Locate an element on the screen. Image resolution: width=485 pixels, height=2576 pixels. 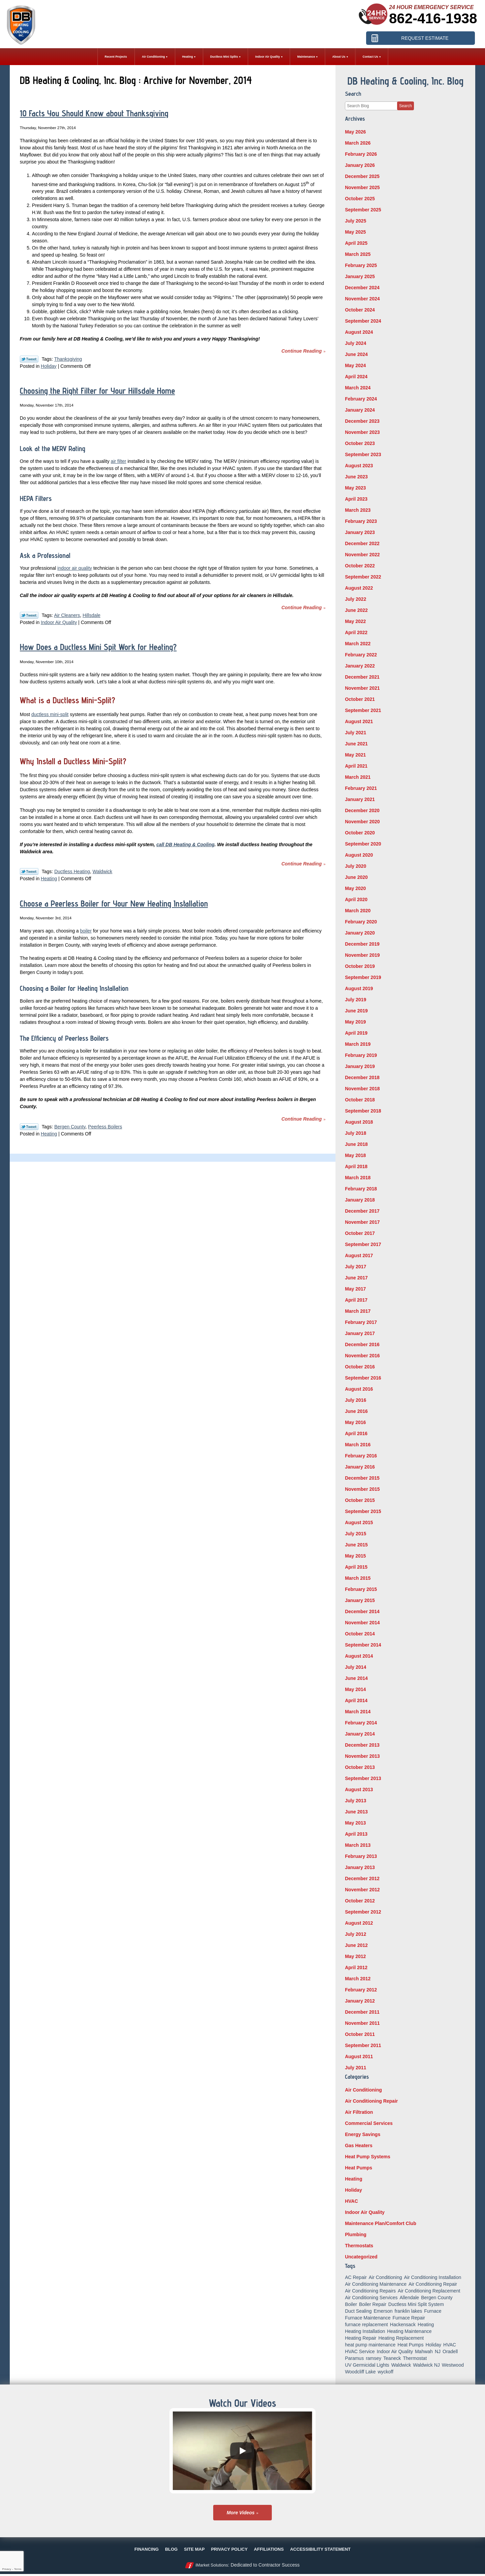
January 2023 is located at coordinates (360, 532).